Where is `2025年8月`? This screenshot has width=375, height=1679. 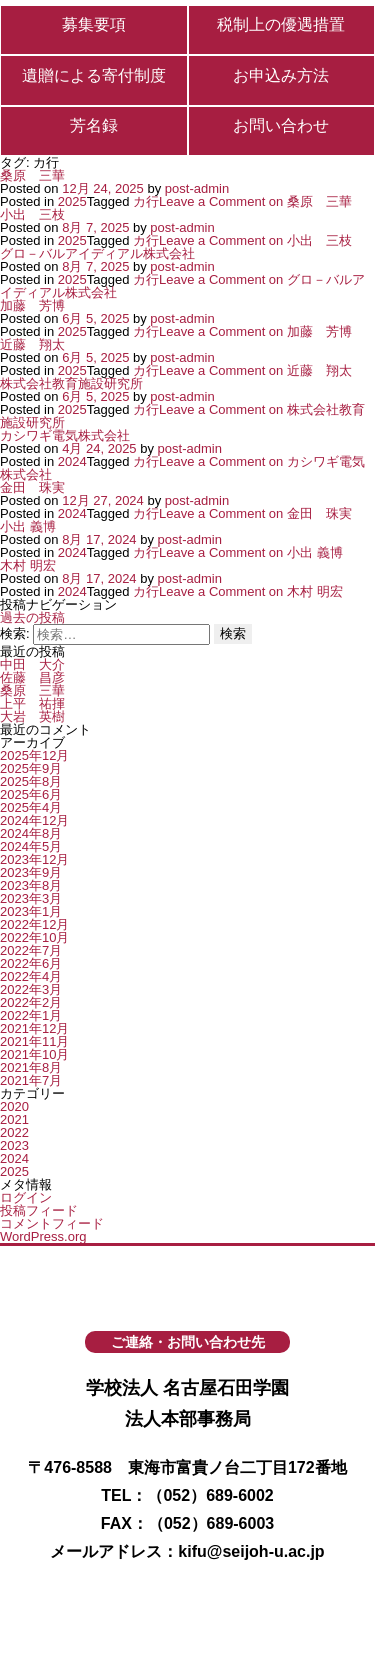
2025年8月 is located at coordinates (31, 781).